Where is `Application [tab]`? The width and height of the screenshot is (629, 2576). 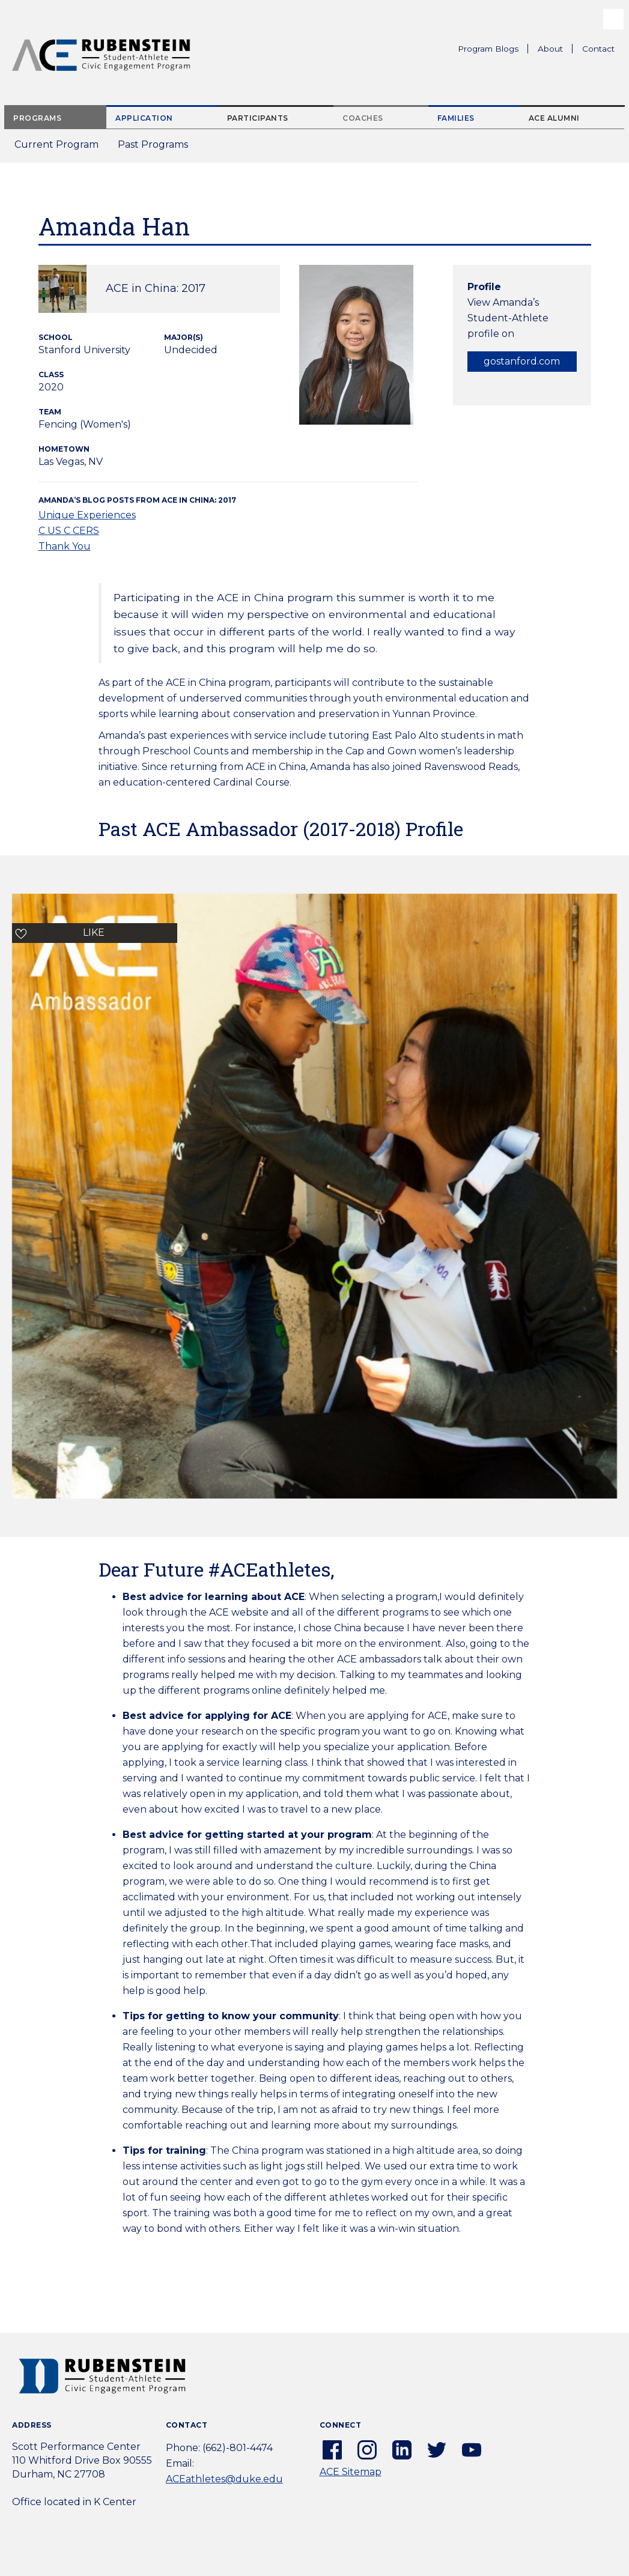 Application [tab] is located at coordinates (144, 118).